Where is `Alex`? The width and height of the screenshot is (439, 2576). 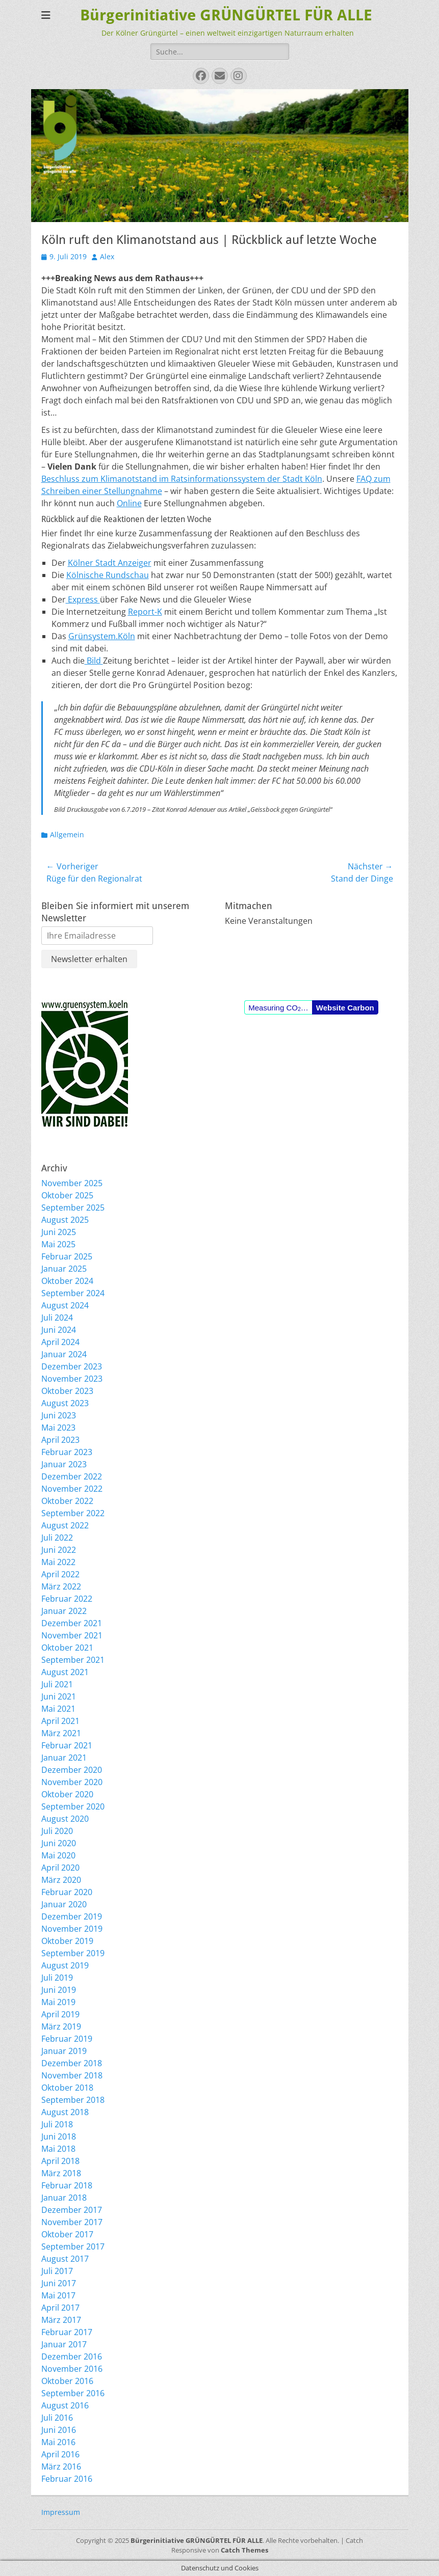 Alex is located at coordinates (107, 256).